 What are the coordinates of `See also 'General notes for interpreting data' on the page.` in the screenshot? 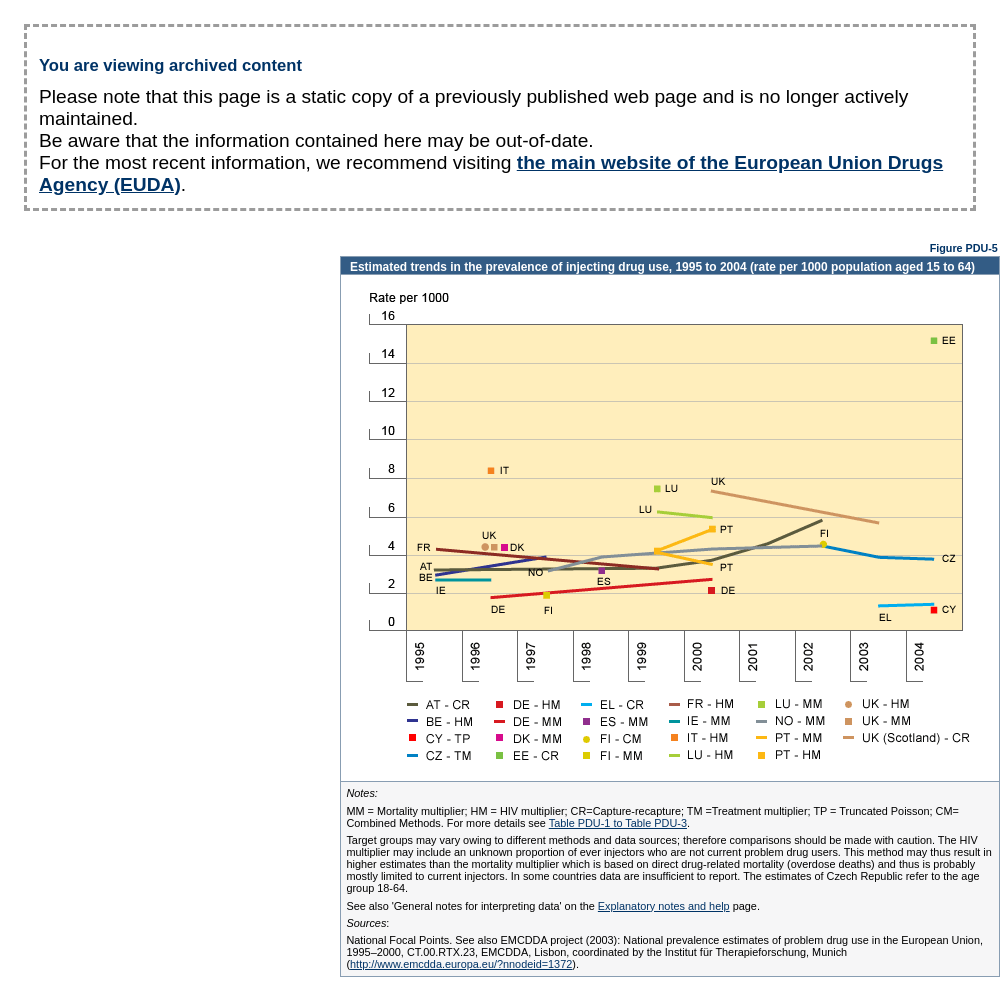 It's located at (552, 906).